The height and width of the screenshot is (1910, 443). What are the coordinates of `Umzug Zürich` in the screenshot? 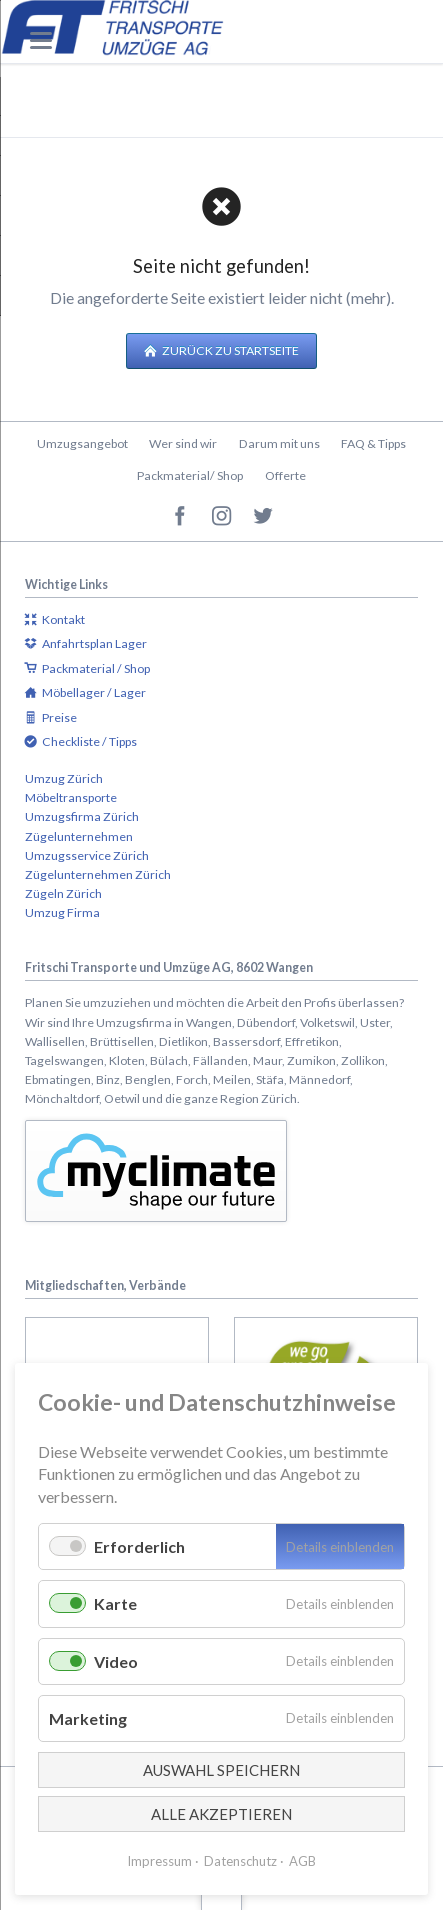 It's located at (64, 778).